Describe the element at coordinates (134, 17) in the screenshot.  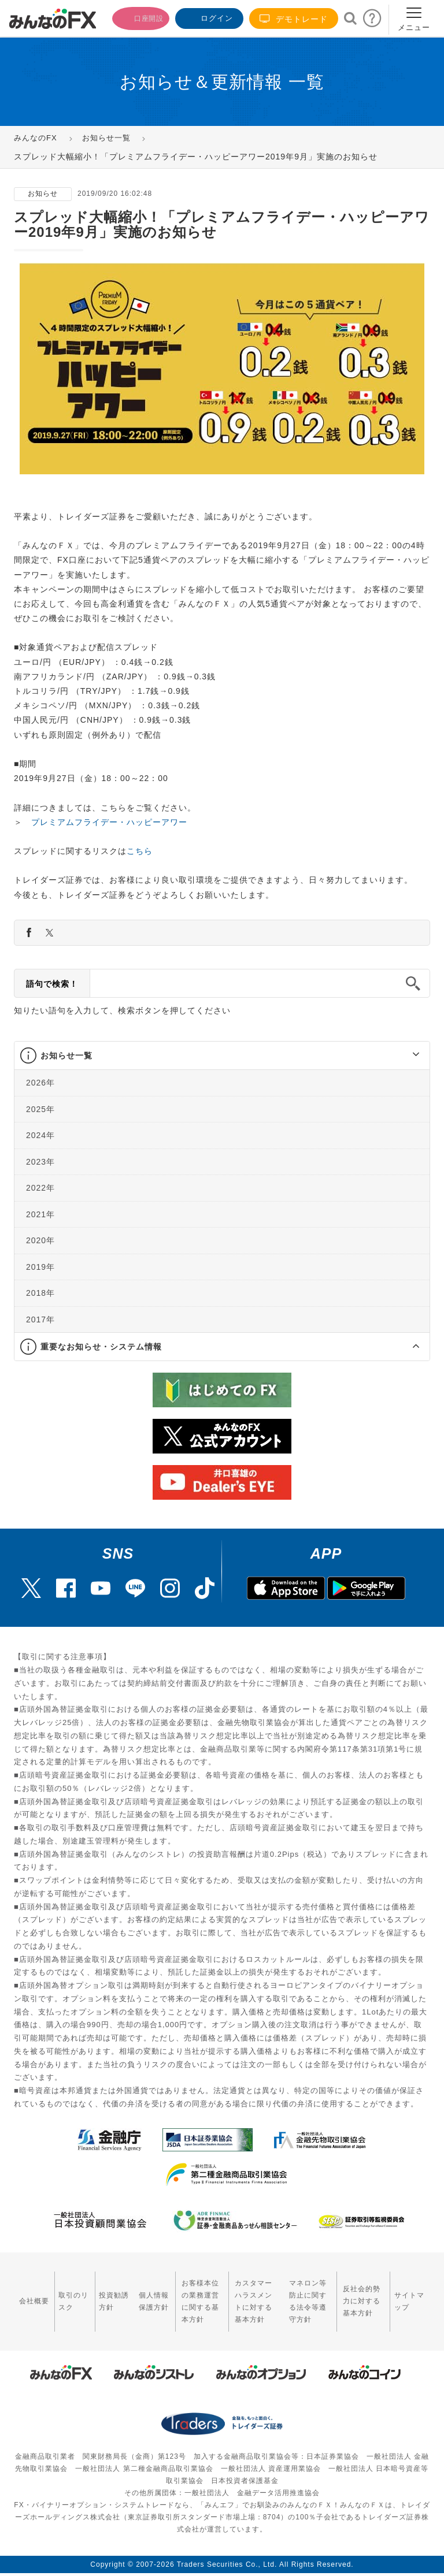
I see `口座開設` at that location.